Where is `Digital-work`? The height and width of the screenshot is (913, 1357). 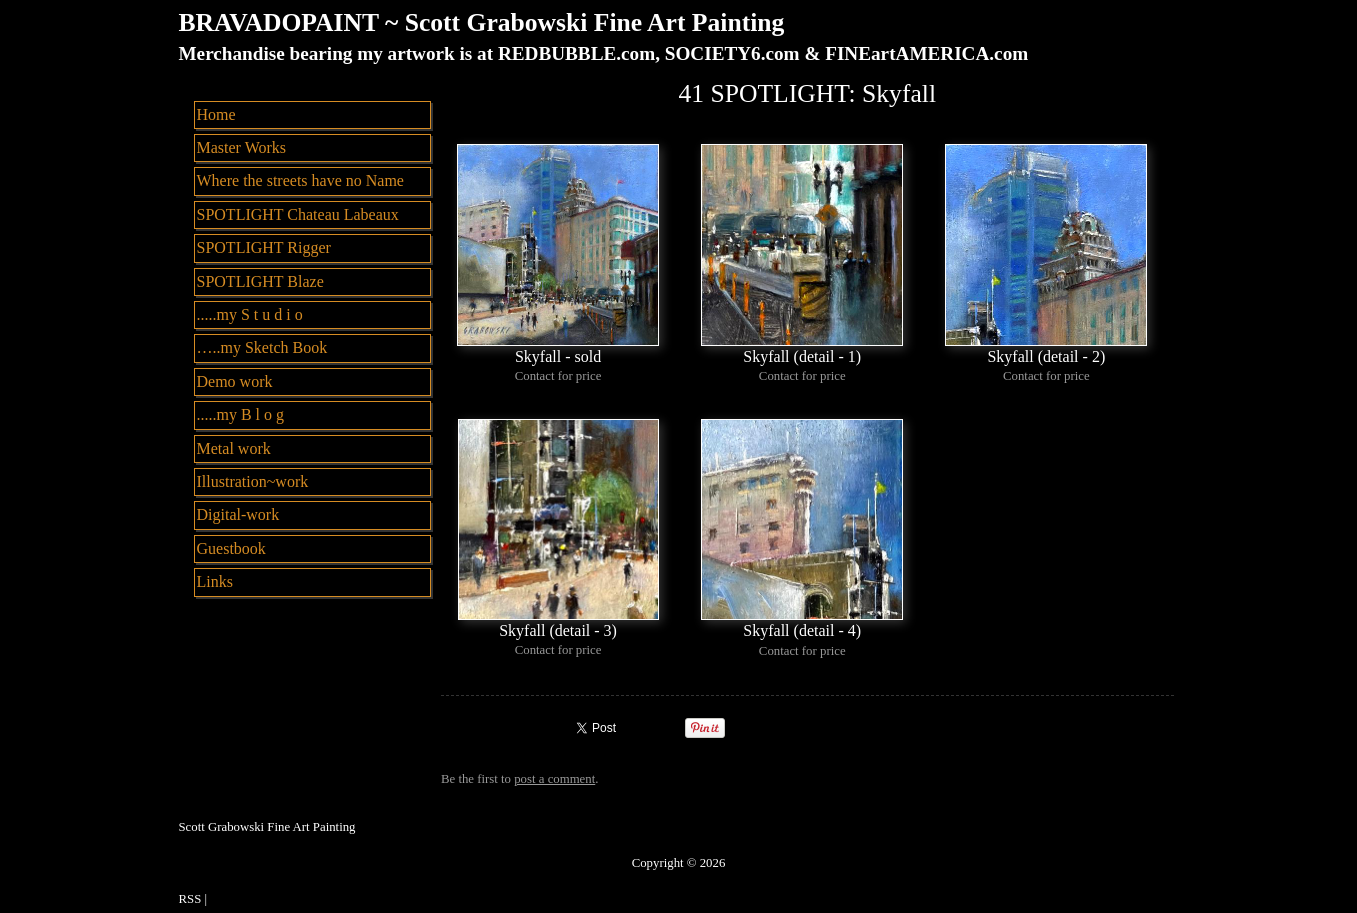 Digital-work is located at coordinates (238, 514).